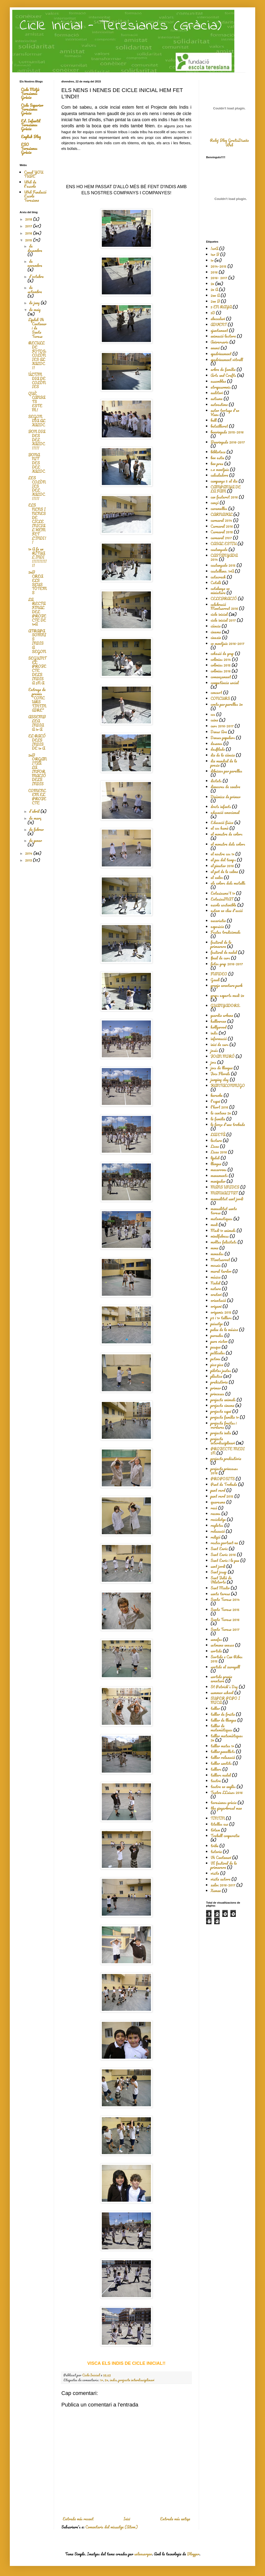 The image size is (265, 2576). I want to click on Medi 1r animals, so click(223, 1230).